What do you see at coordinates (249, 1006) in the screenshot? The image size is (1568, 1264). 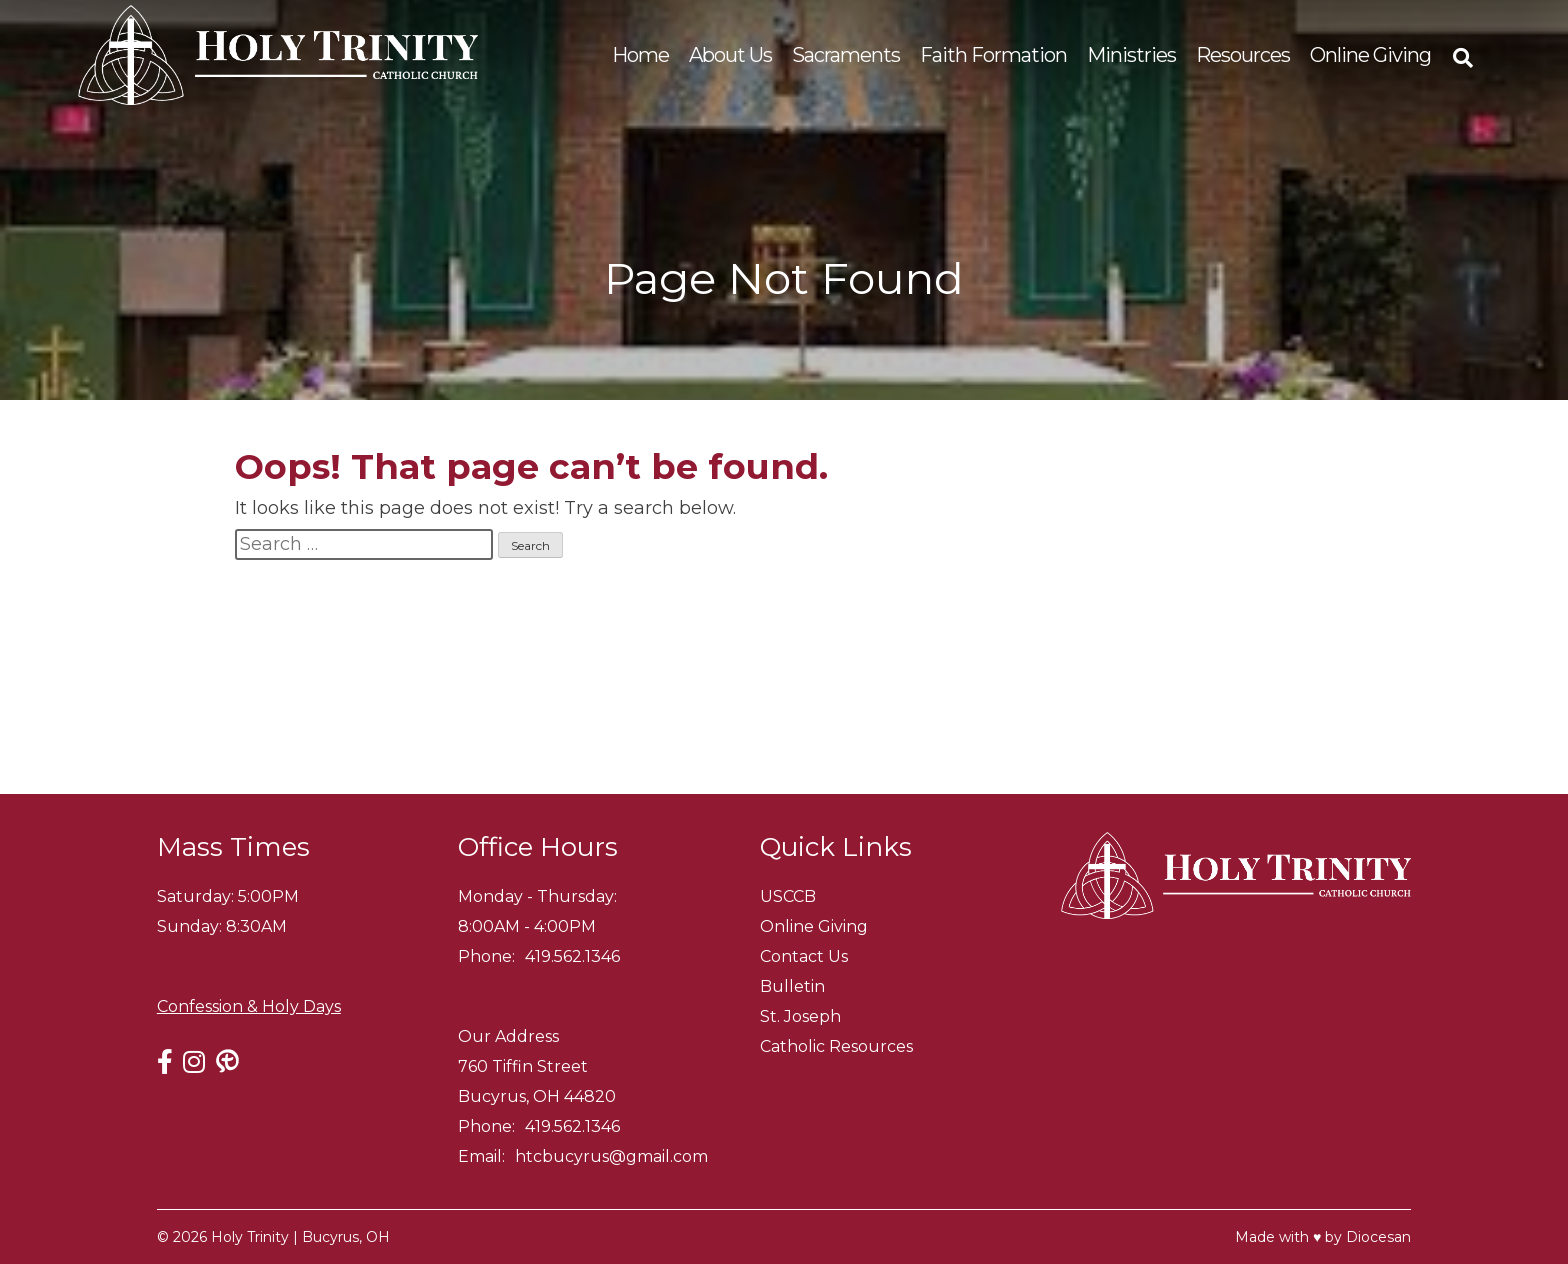 I see `Confession & Holy Days` at bounding box center [249, 1006].